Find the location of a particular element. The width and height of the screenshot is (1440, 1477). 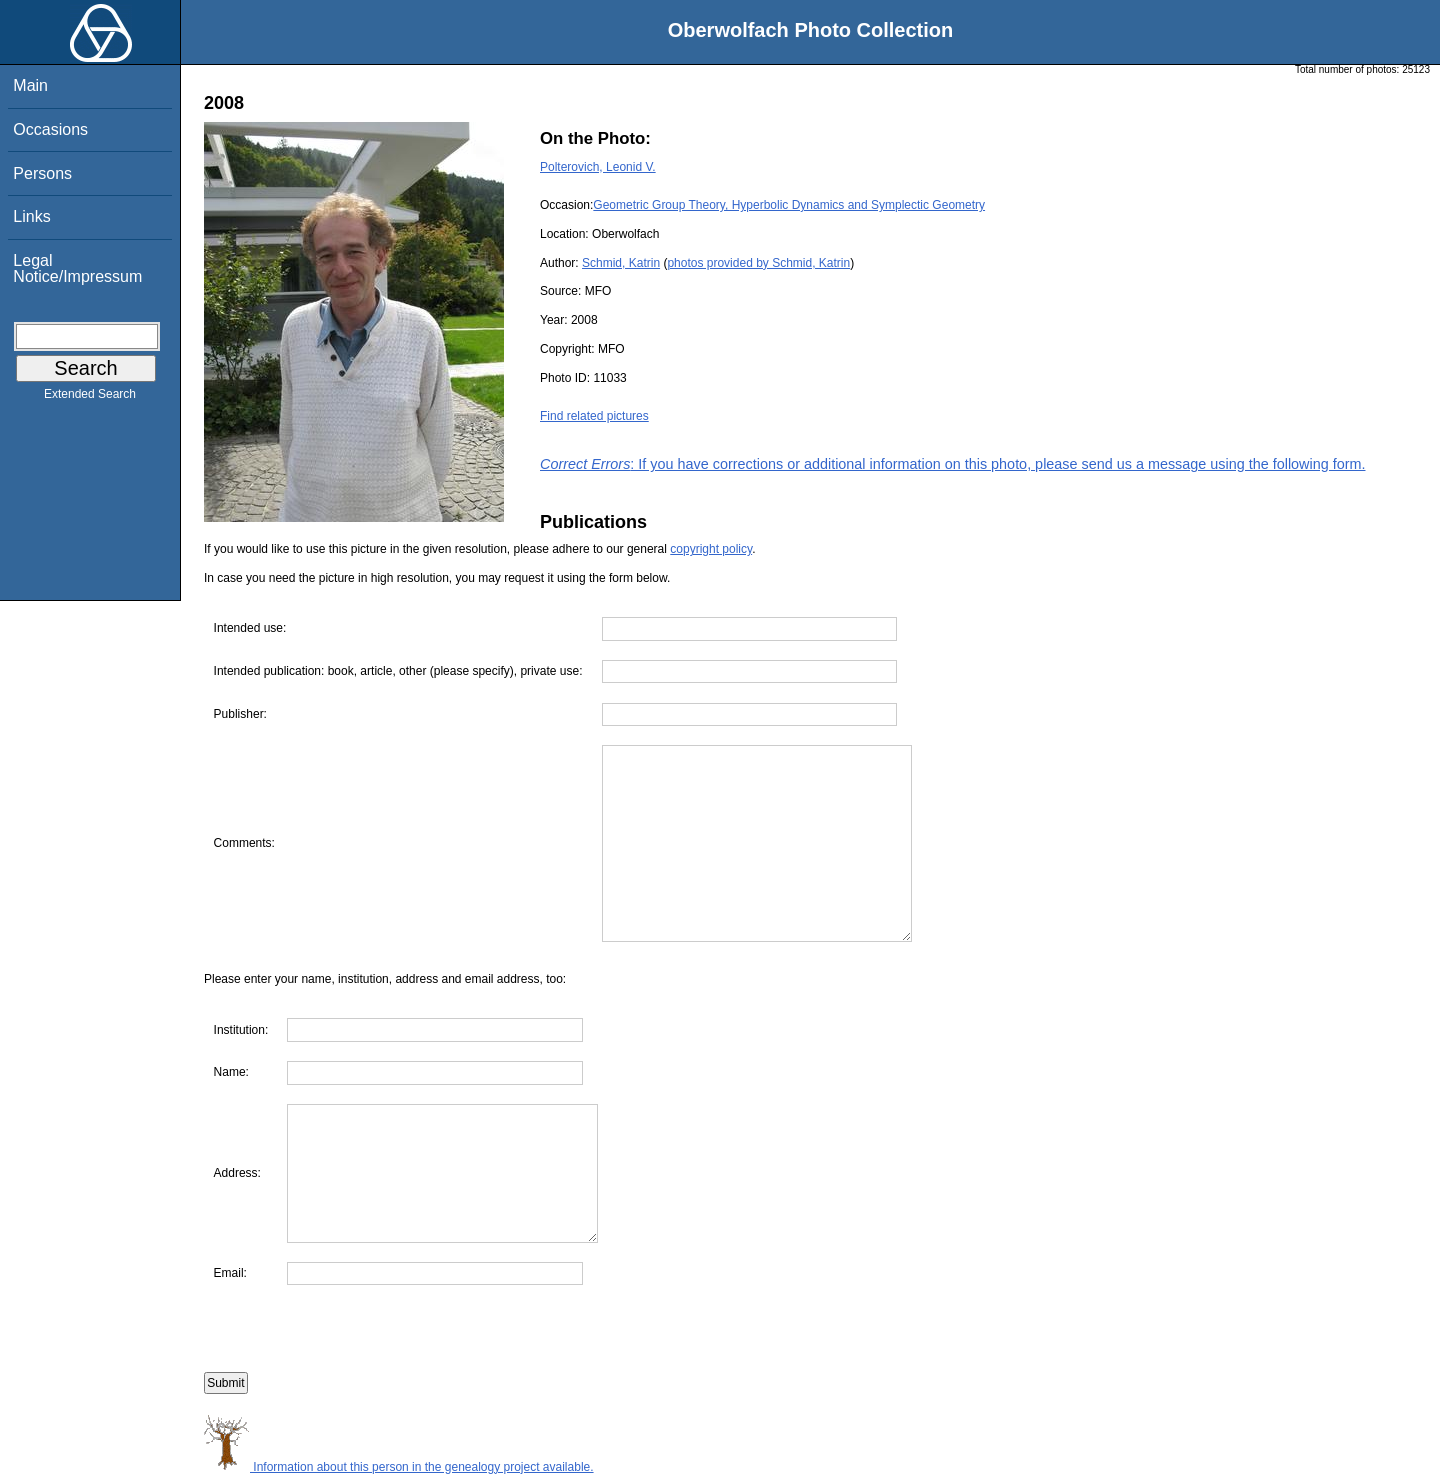

Links is located at coordinates (31, 216).